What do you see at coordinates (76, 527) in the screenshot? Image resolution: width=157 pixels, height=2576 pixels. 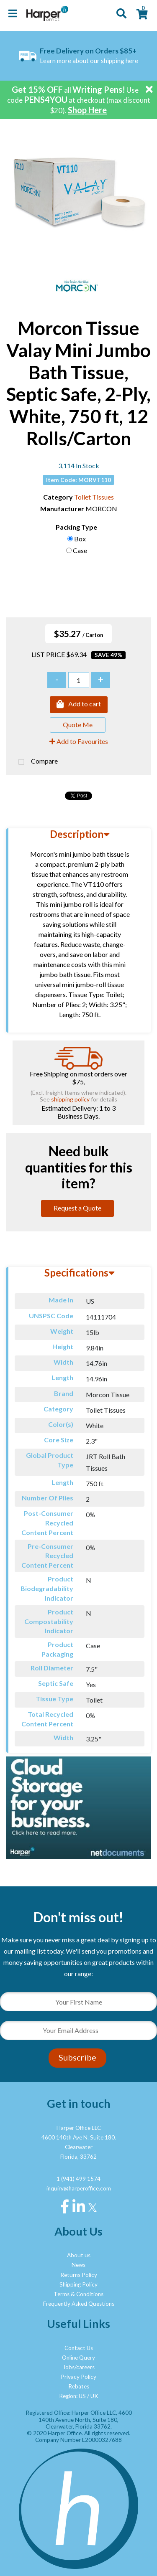 I see `Packing Type` at bounding box center [76, 527].